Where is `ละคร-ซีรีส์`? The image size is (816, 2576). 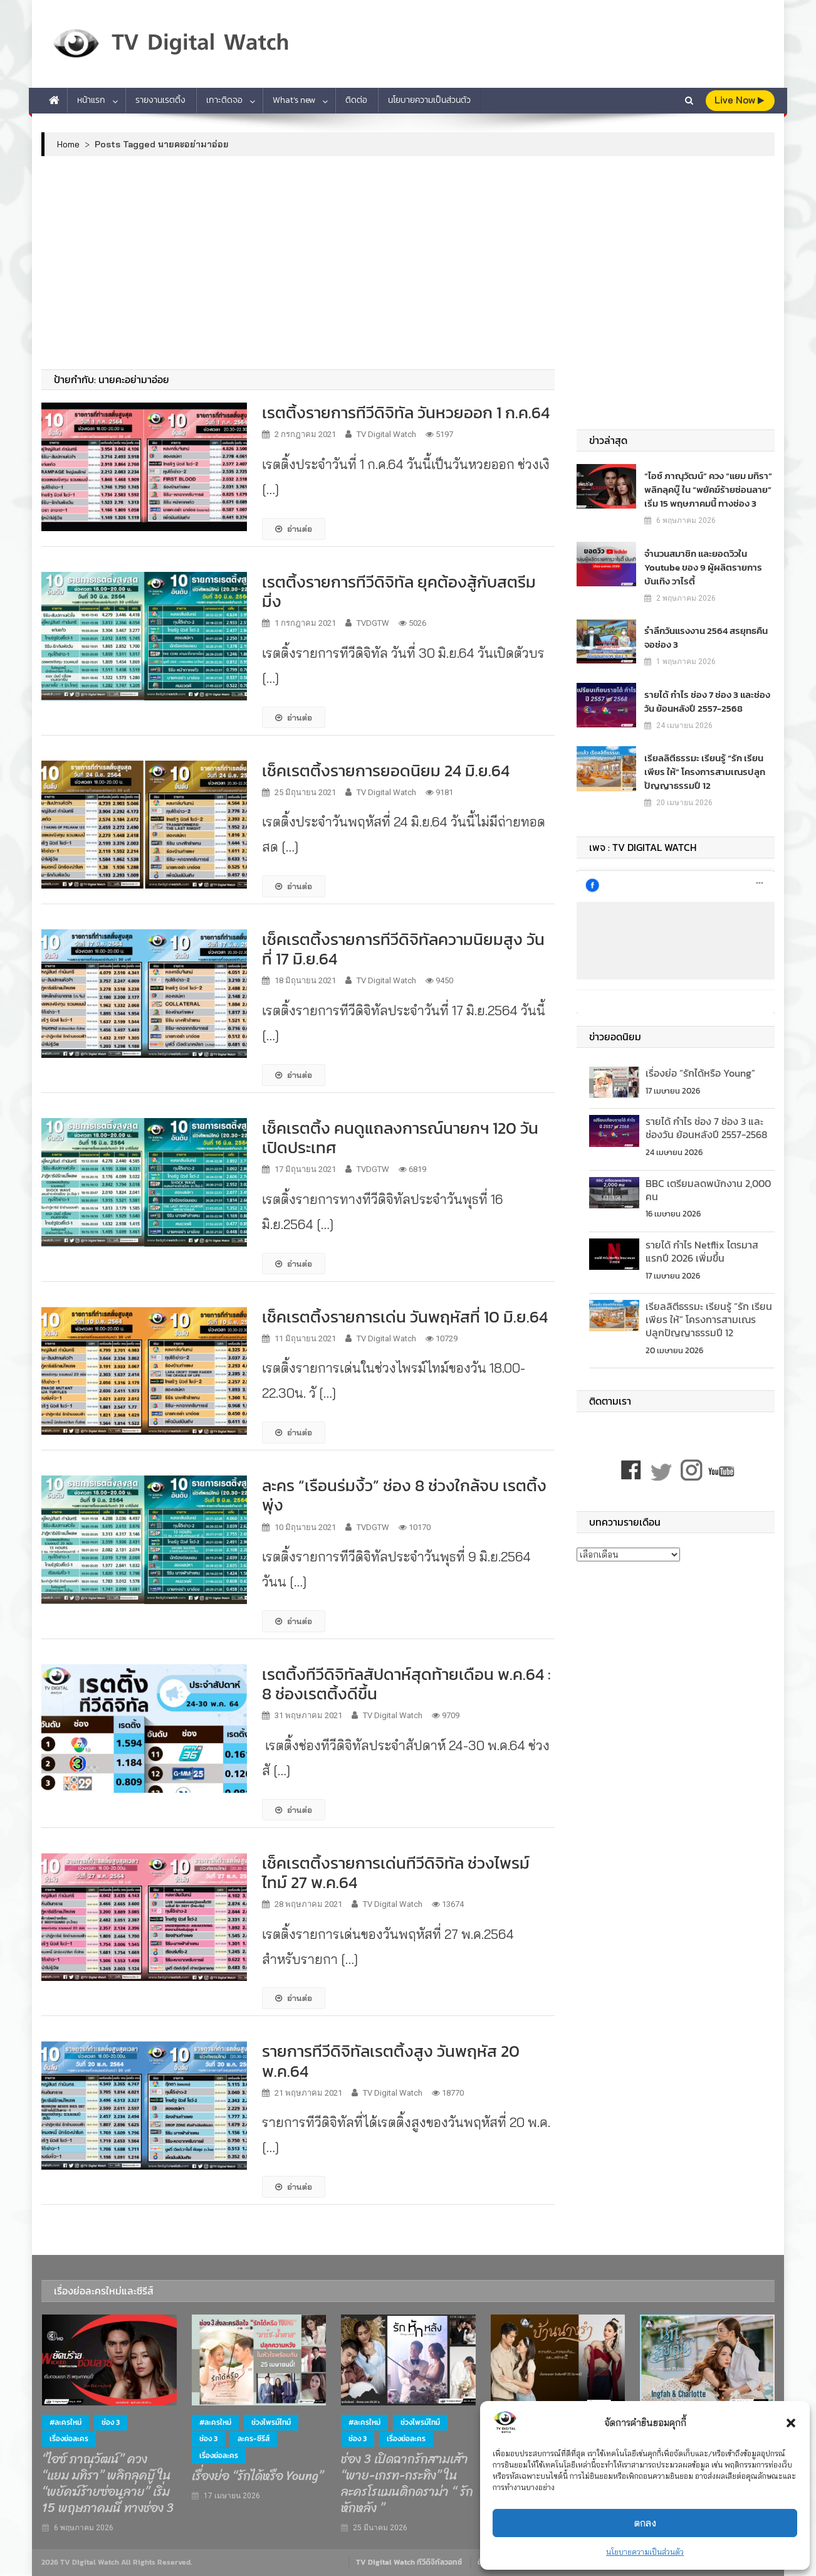
ละคร-ซีรีส์ is located at coordinates (253, 2438).